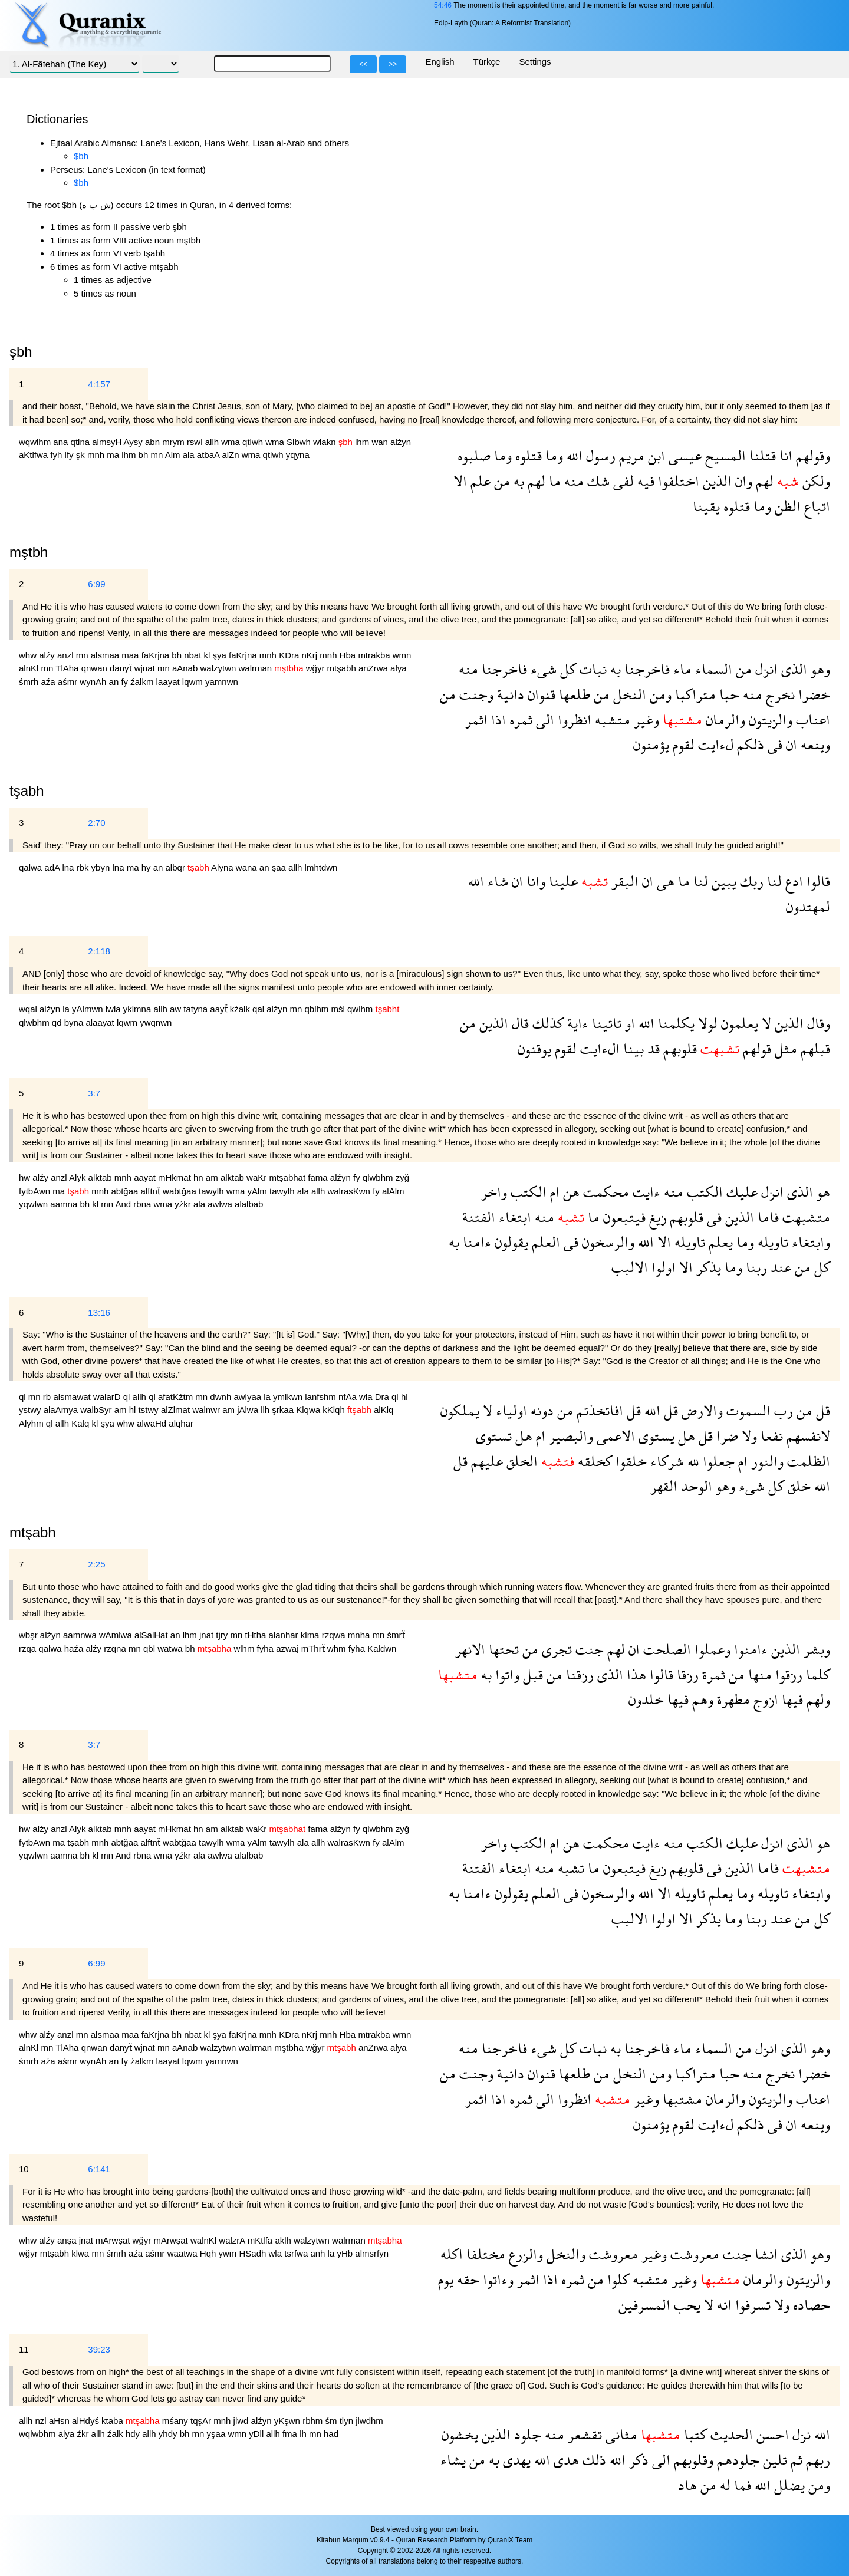 The height and width of the screenshot is (2576, 849). I want to click on albqr, so click(177, 867).